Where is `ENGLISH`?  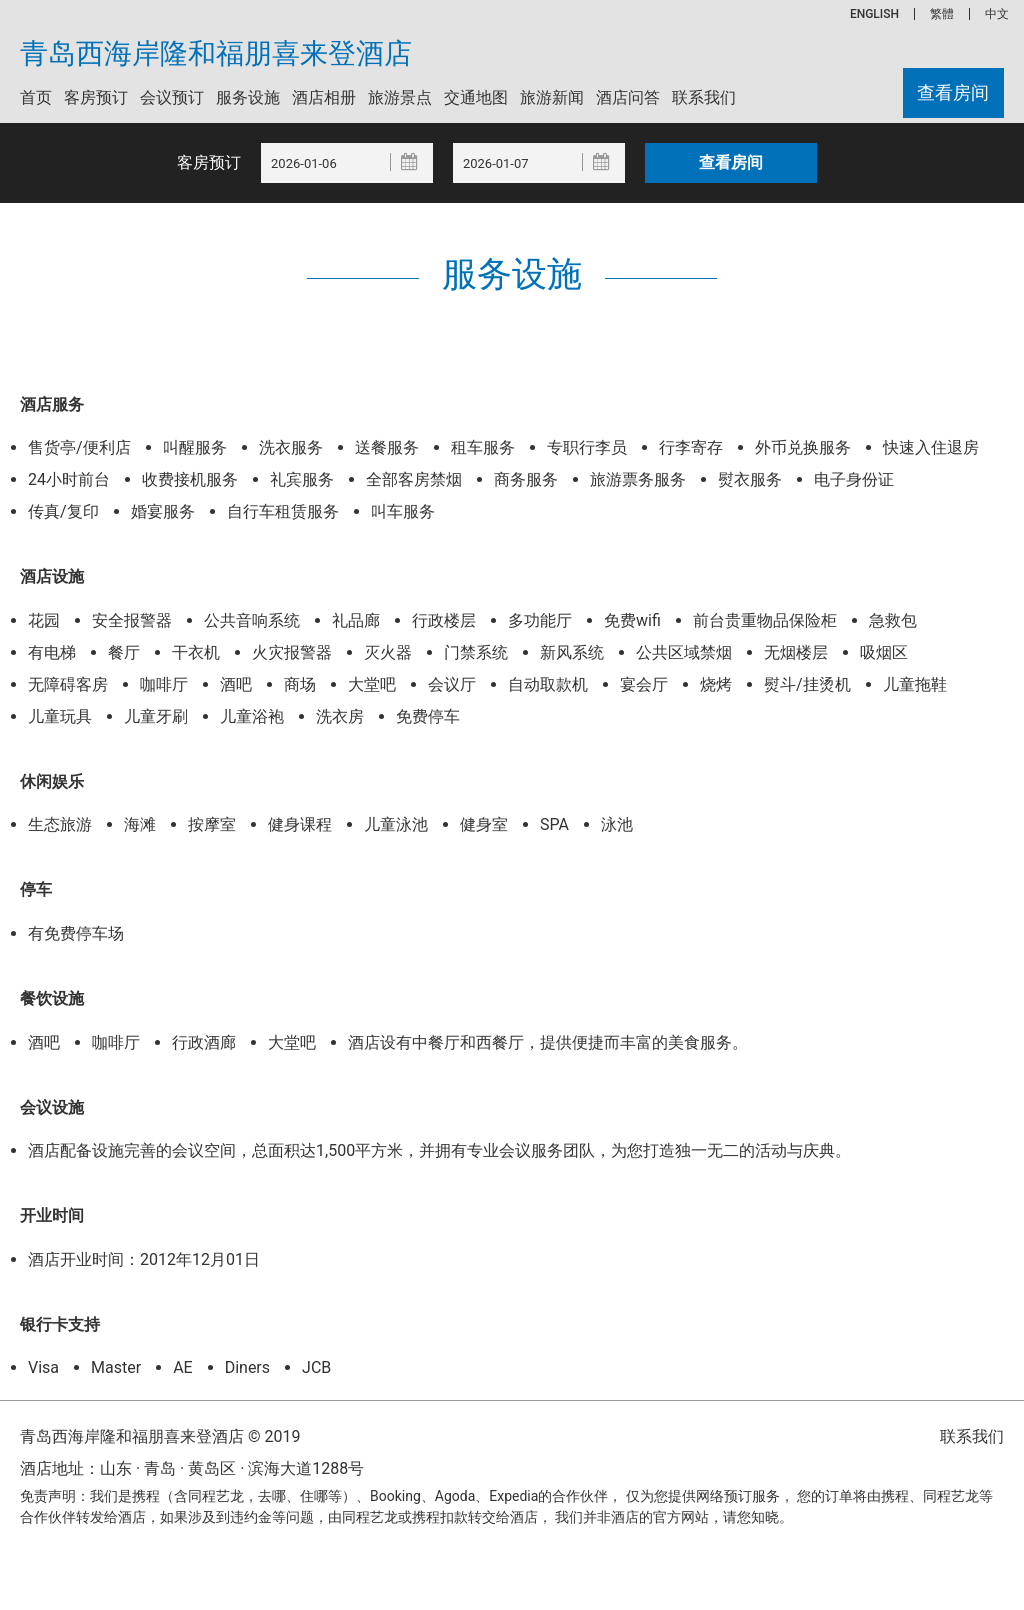 ENGLISH is located at coordinates (874, 14).